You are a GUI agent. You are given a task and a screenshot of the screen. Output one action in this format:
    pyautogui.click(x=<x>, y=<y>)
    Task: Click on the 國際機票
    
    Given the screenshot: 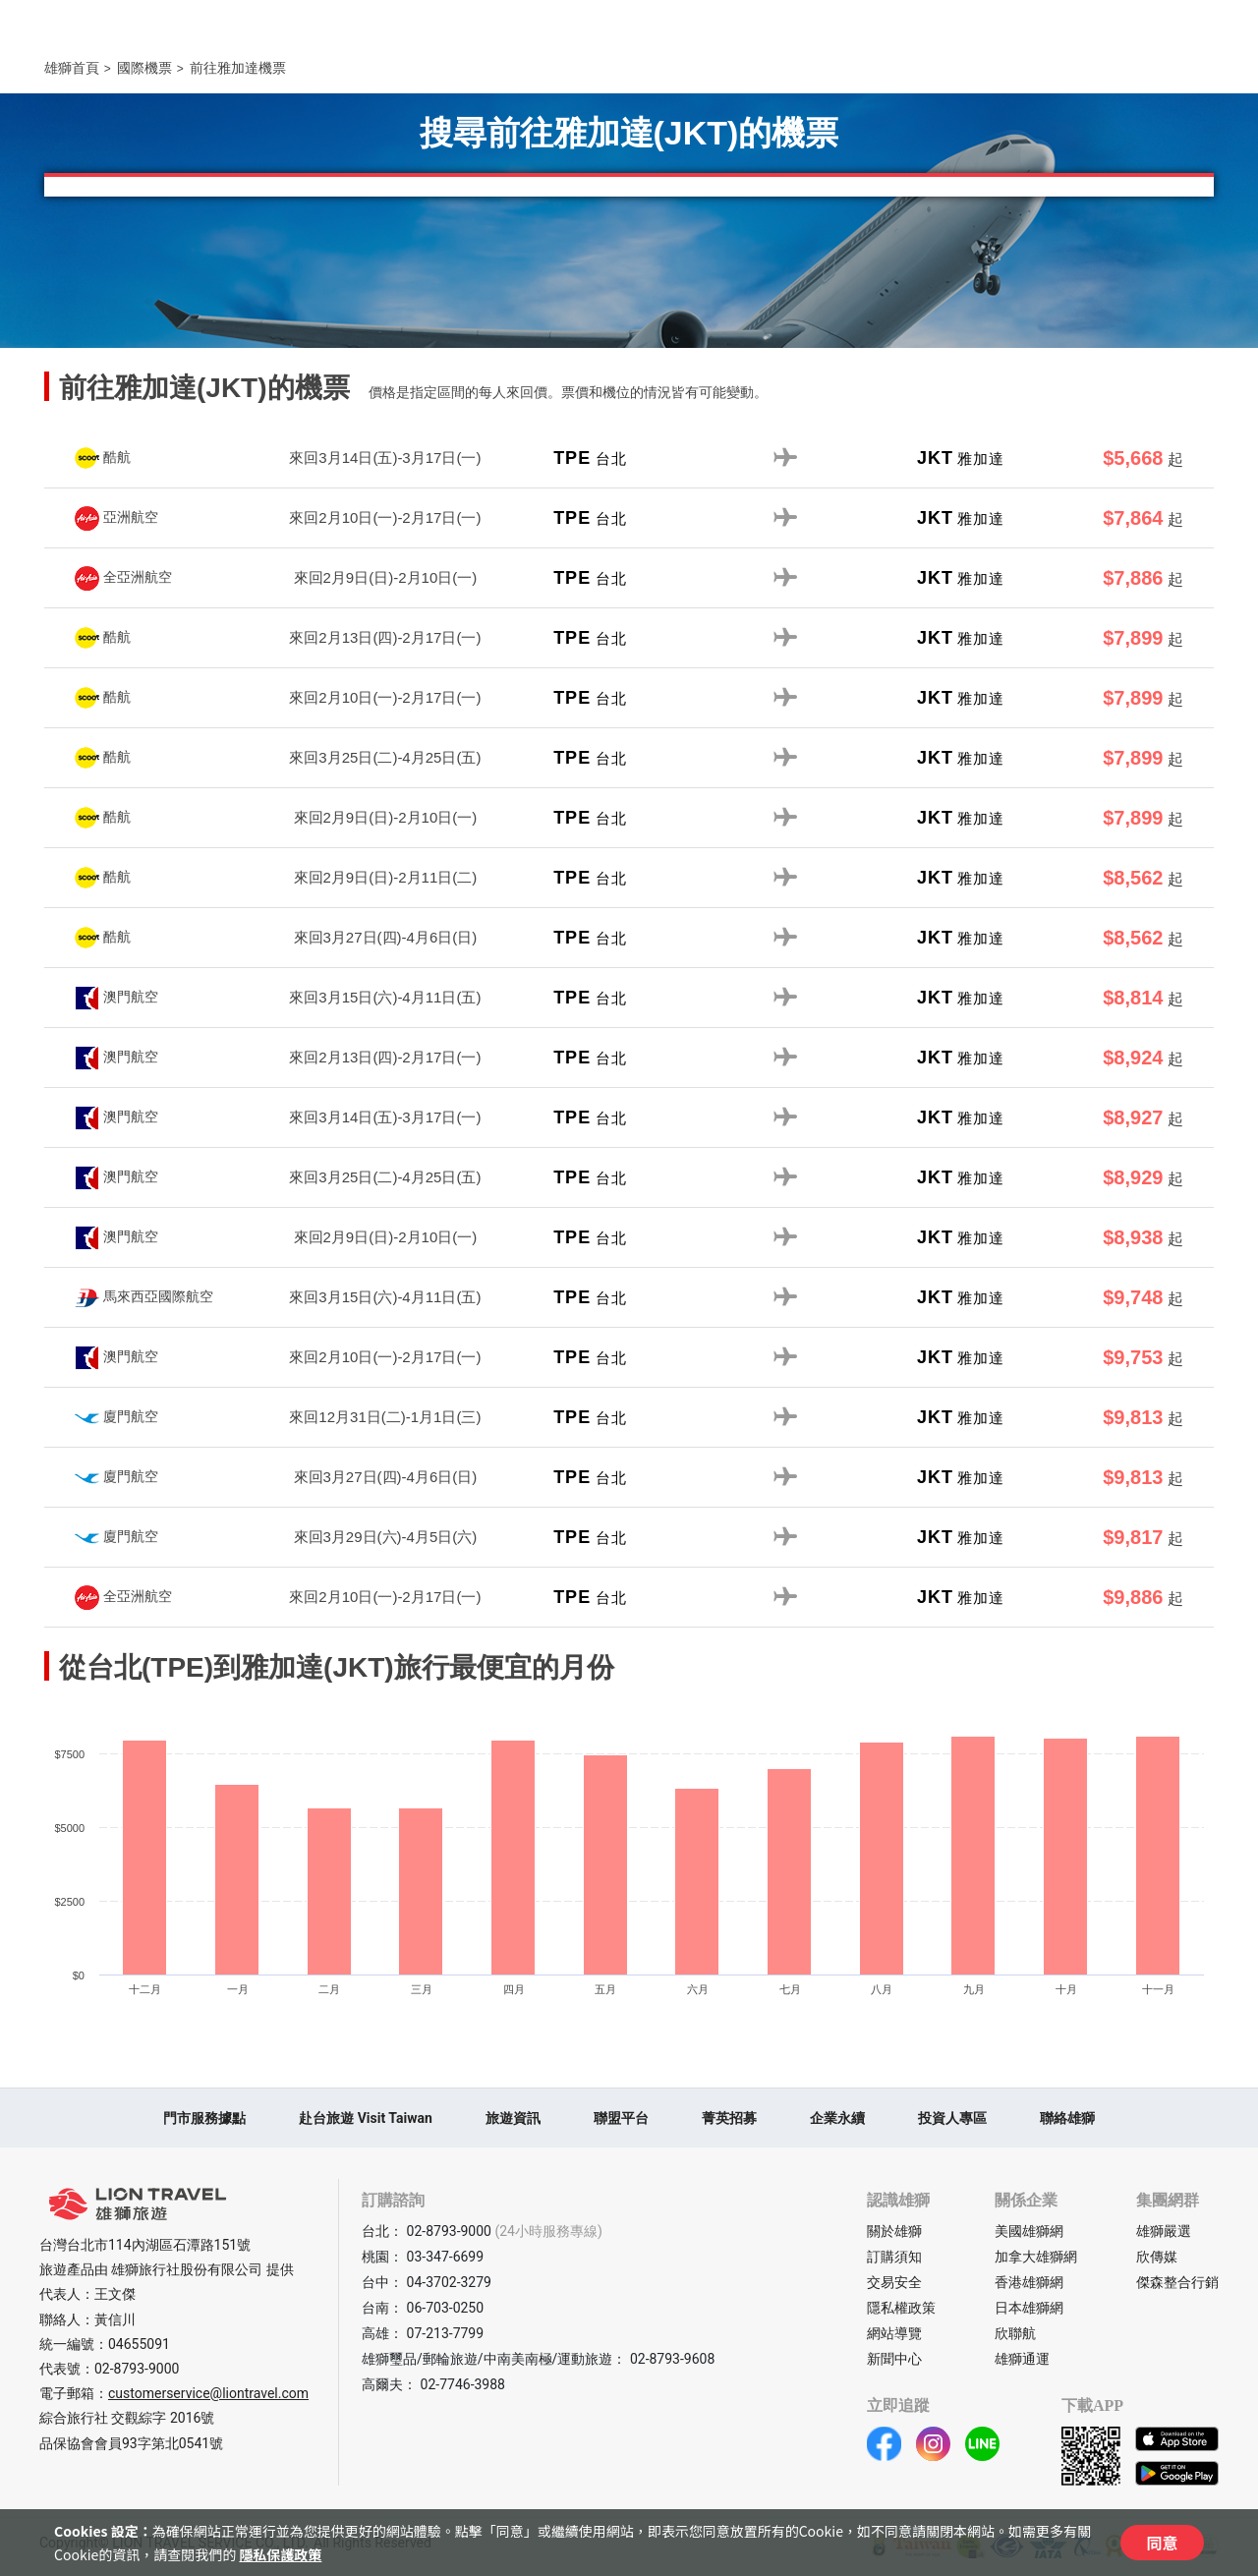 What is the action you would take?
    pyautogui.click(x=144, y=68)
    